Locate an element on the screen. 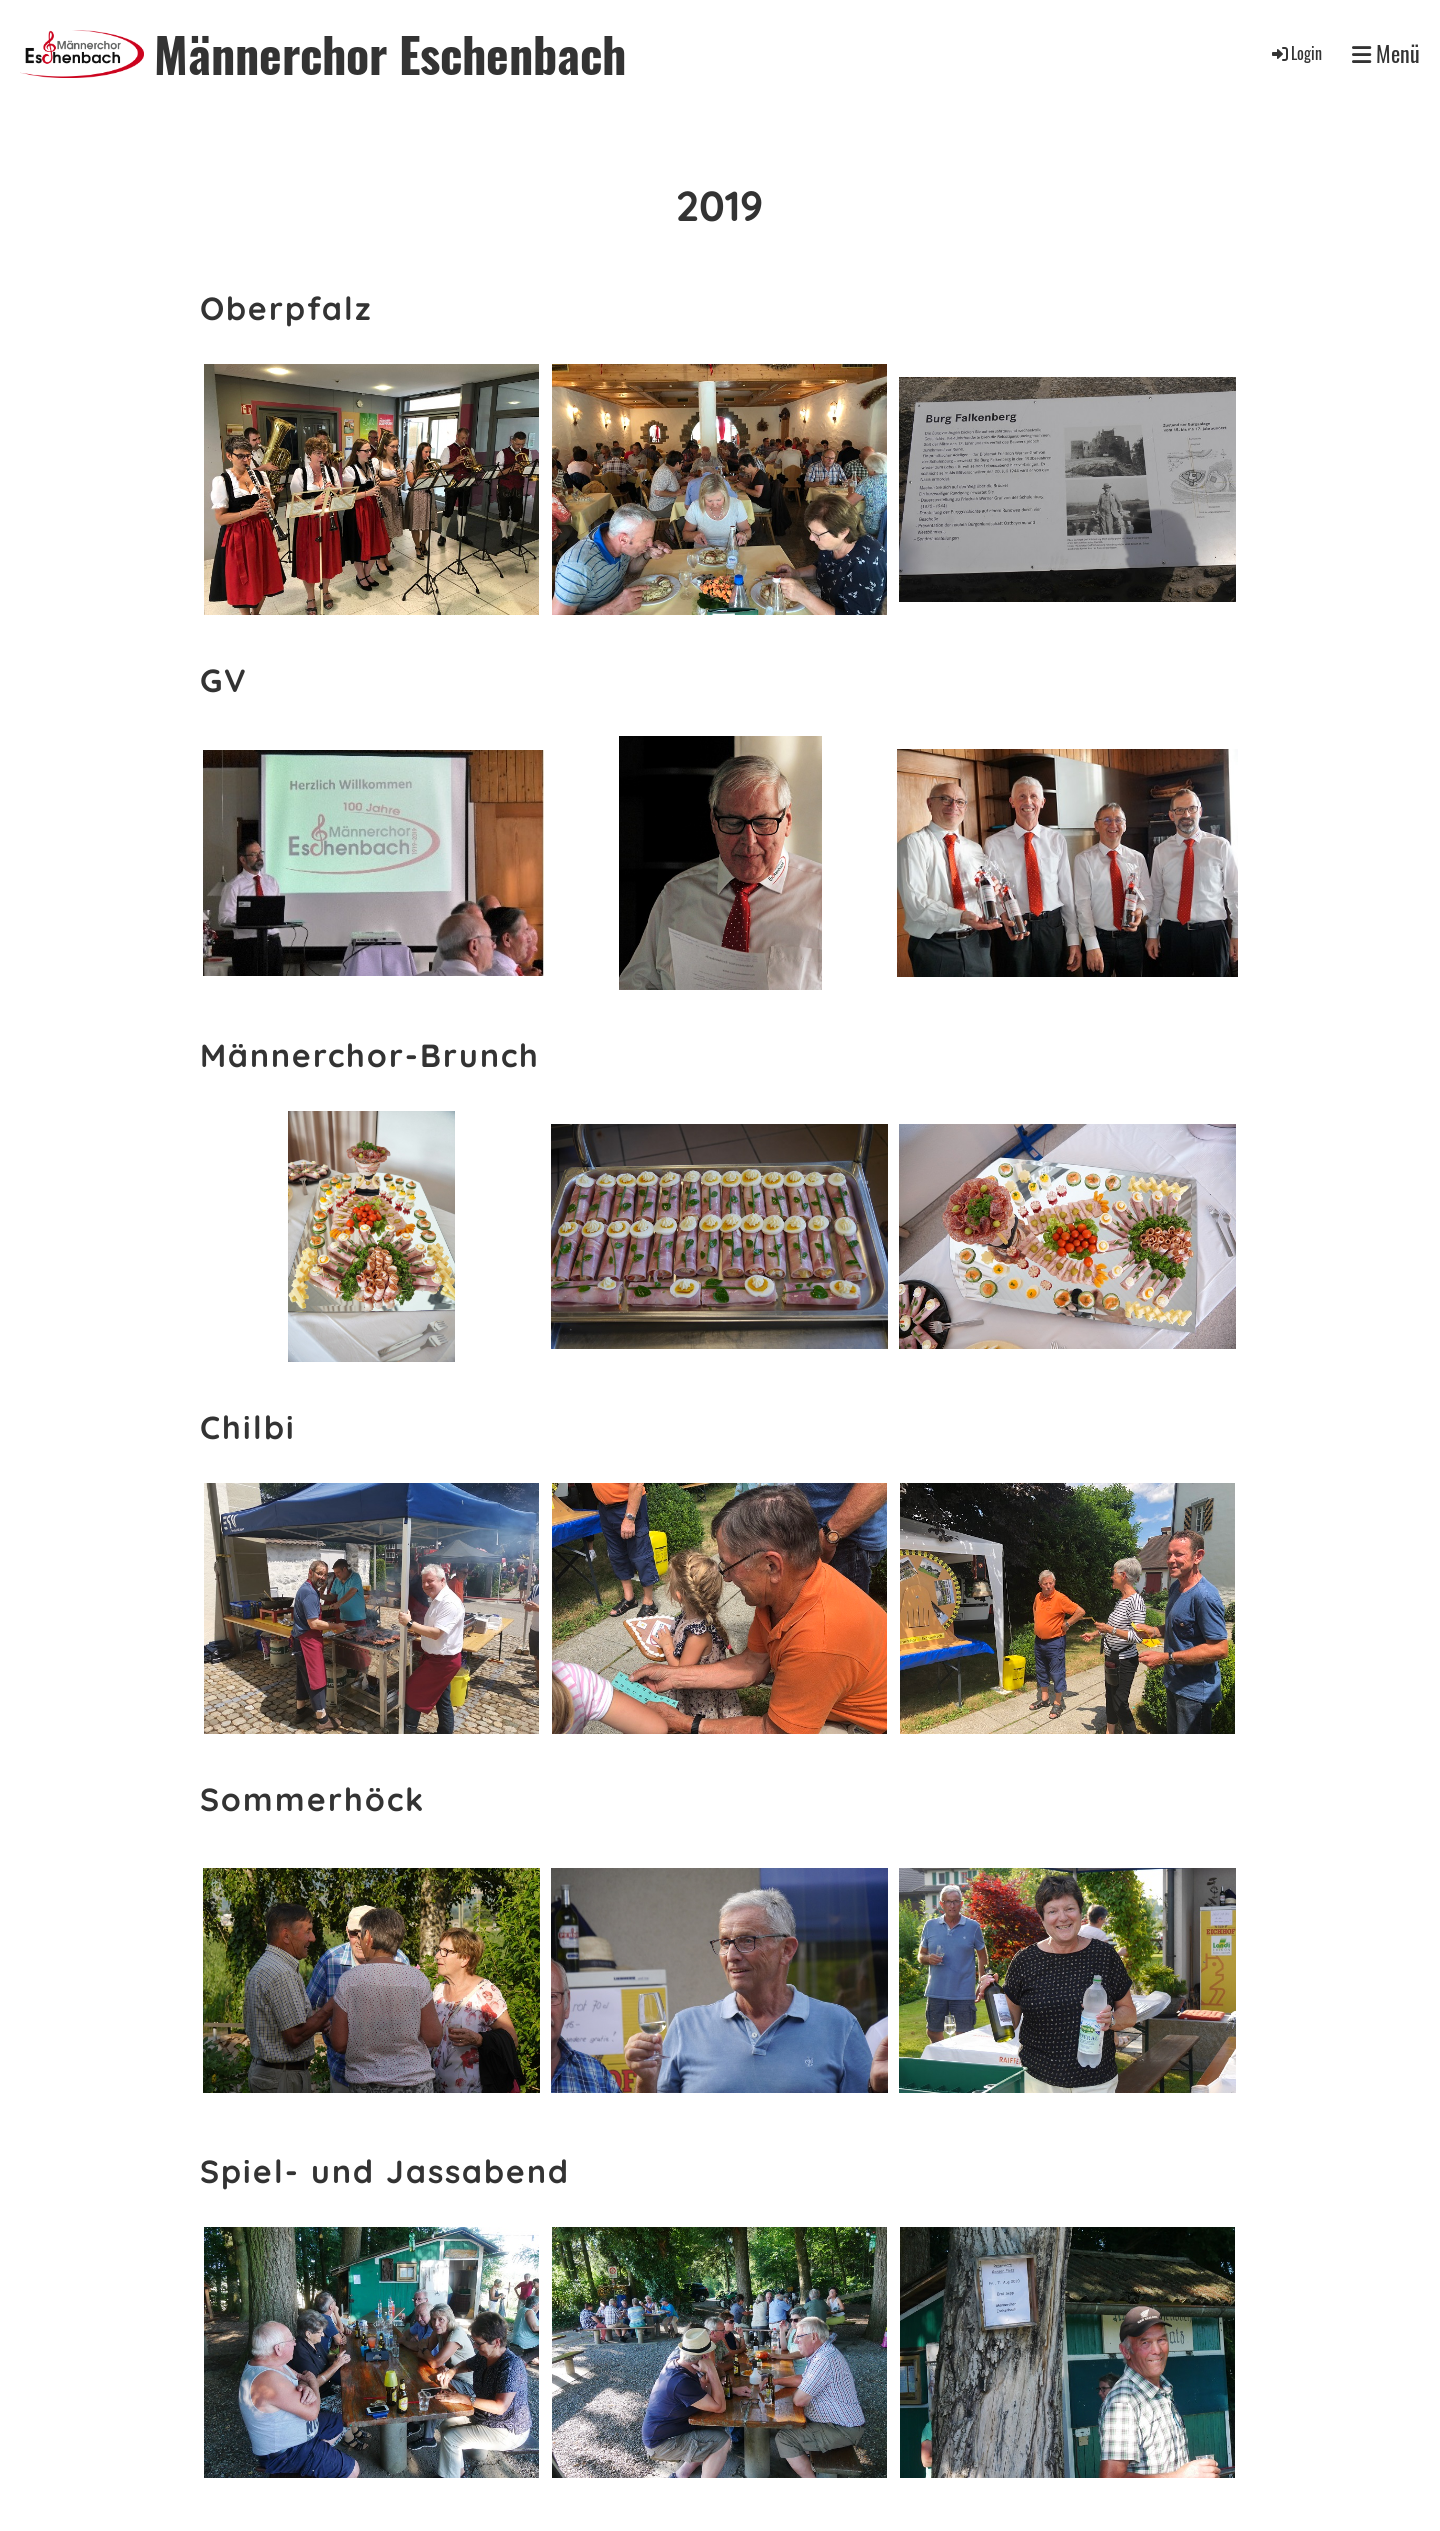 The height and width of the screenshot is (2531, 1440). Menü is located at coordinates (1386, 53).